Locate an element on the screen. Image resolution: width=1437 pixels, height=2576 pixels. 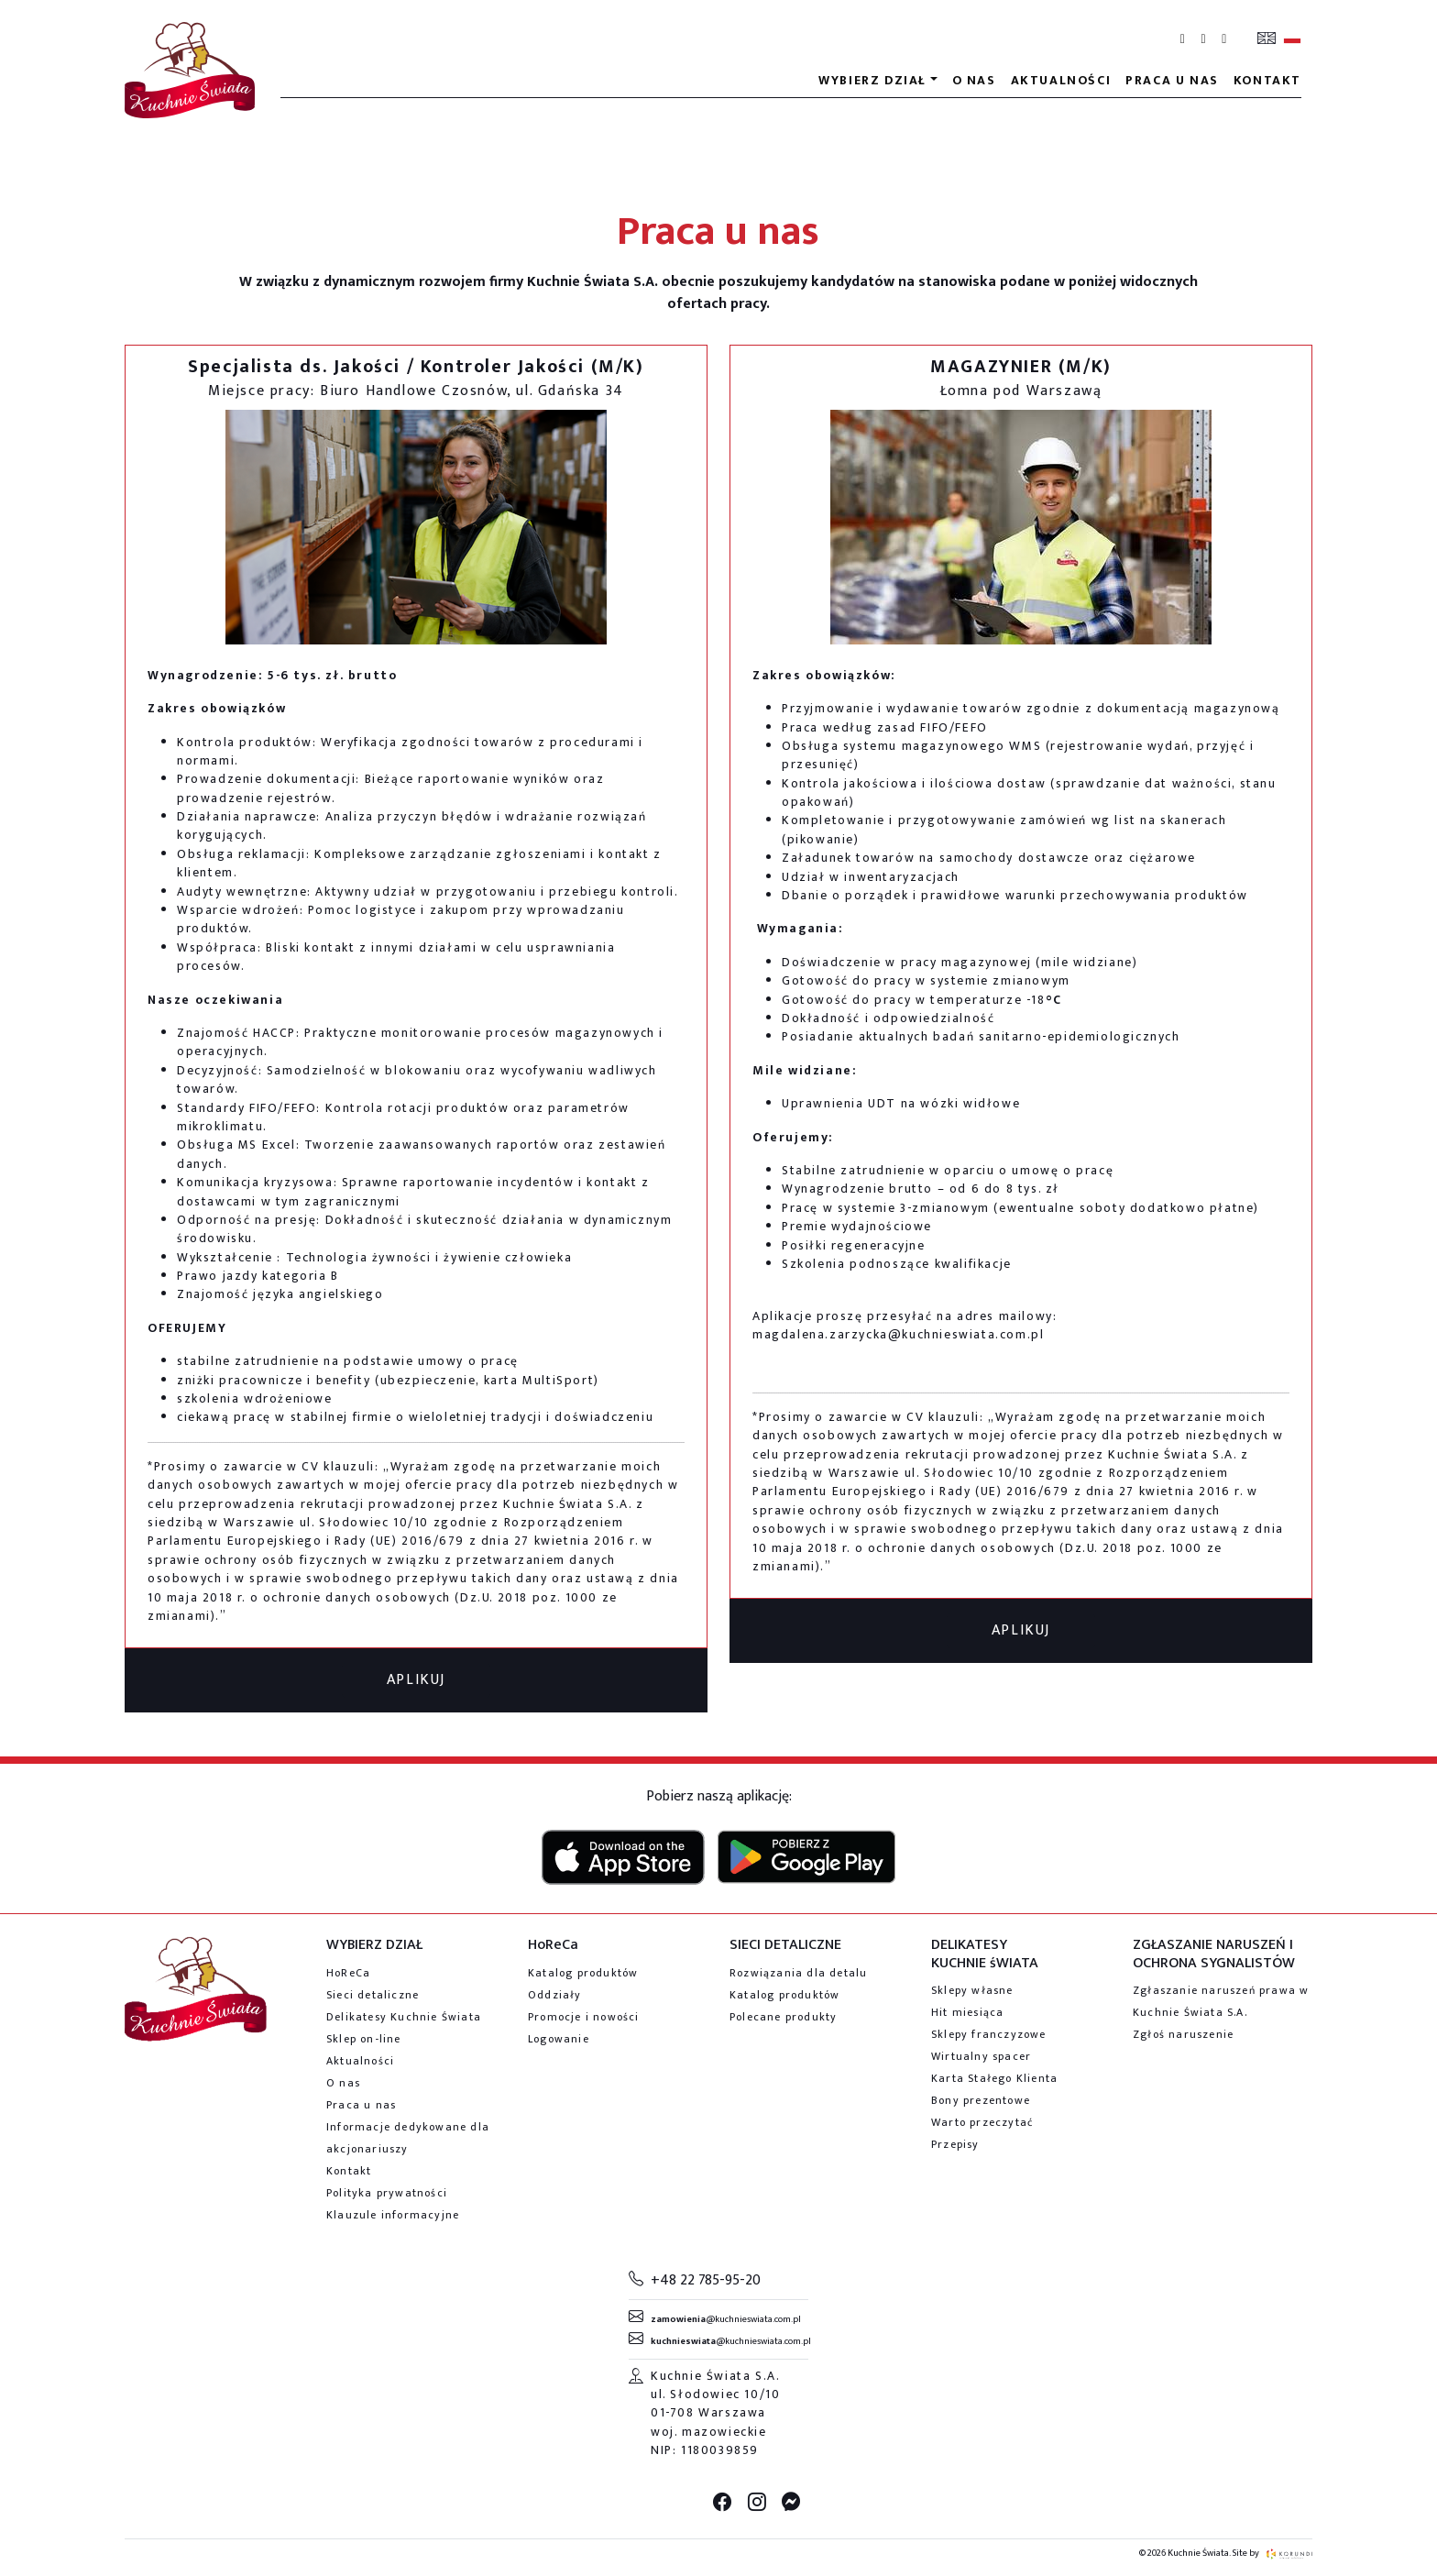
Logowanie is located at coordinates (558, 2039).